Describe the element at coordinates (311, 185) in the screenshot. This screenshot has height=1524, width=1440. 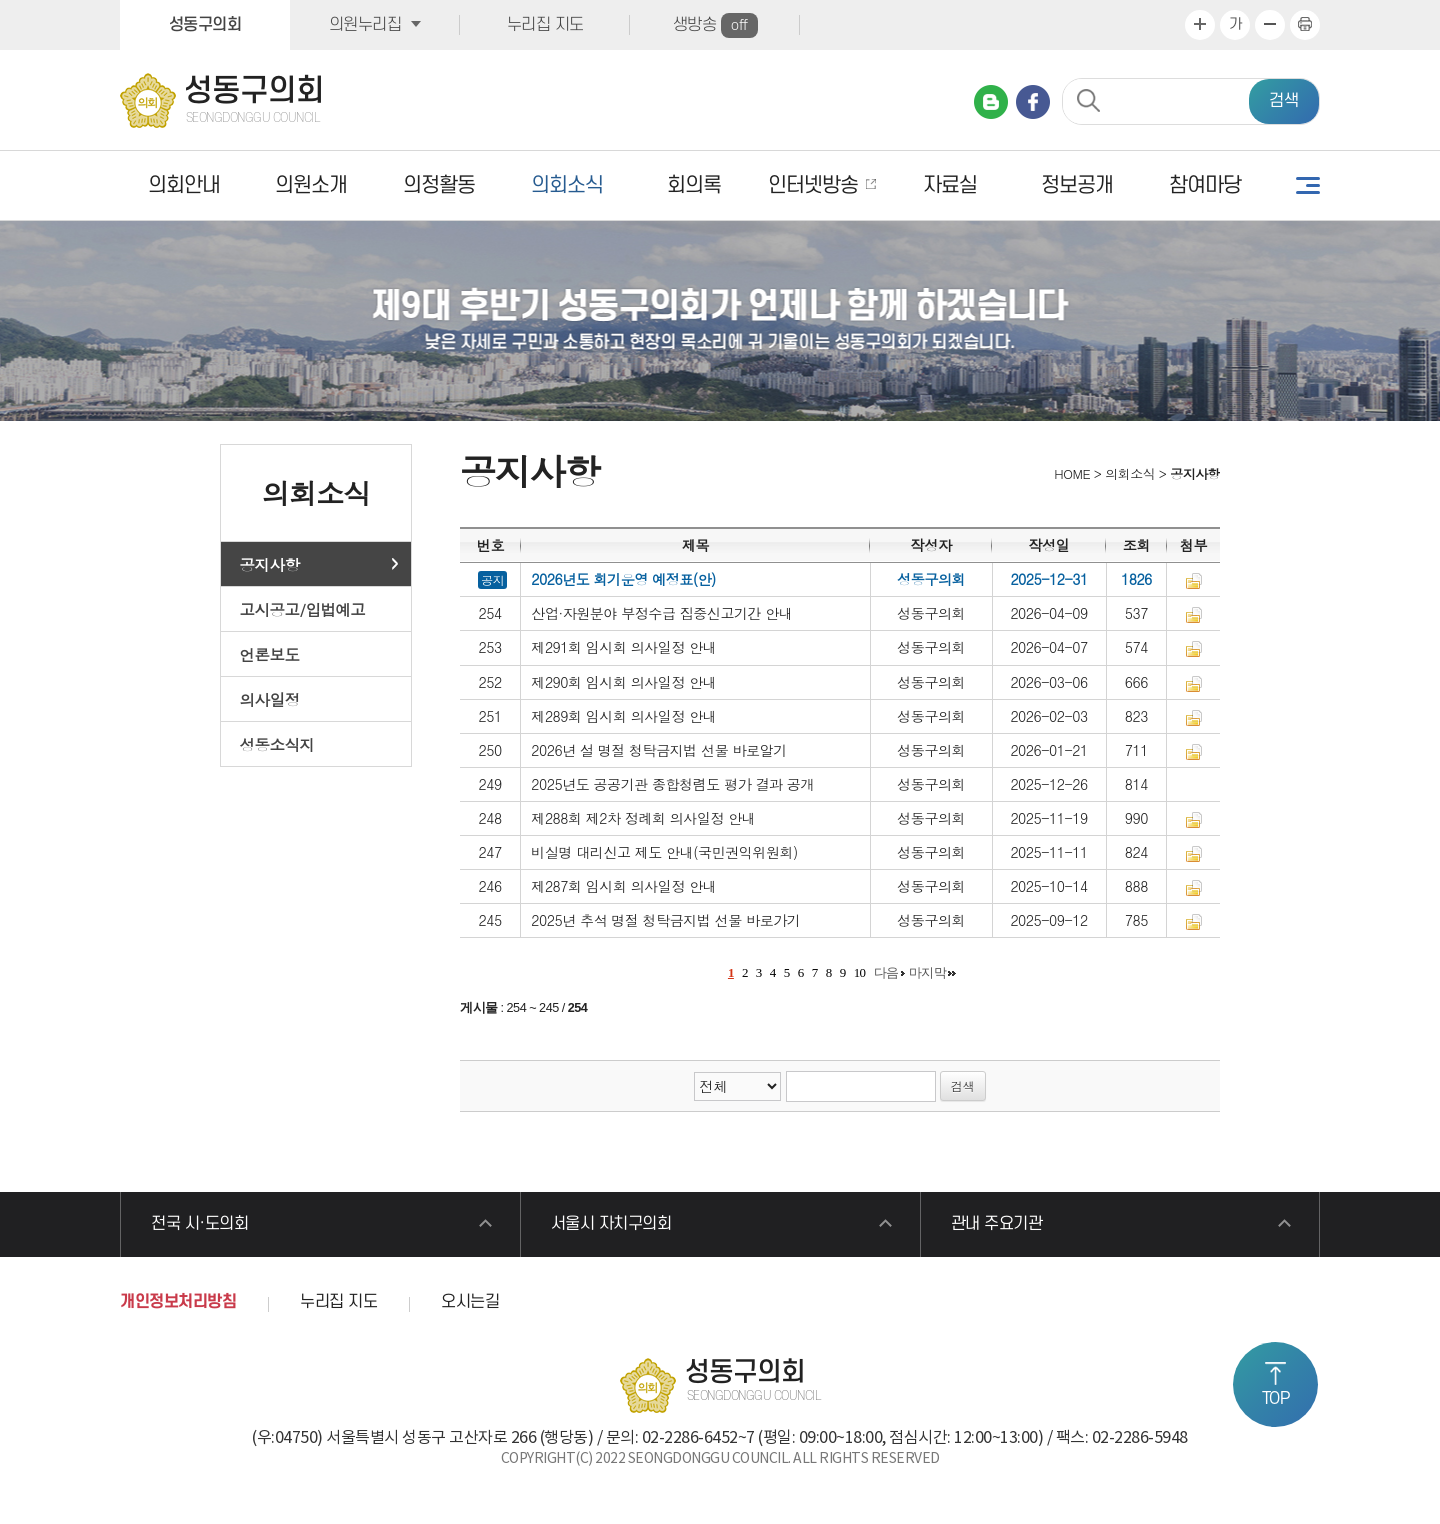
I see `의원소개` at that location.